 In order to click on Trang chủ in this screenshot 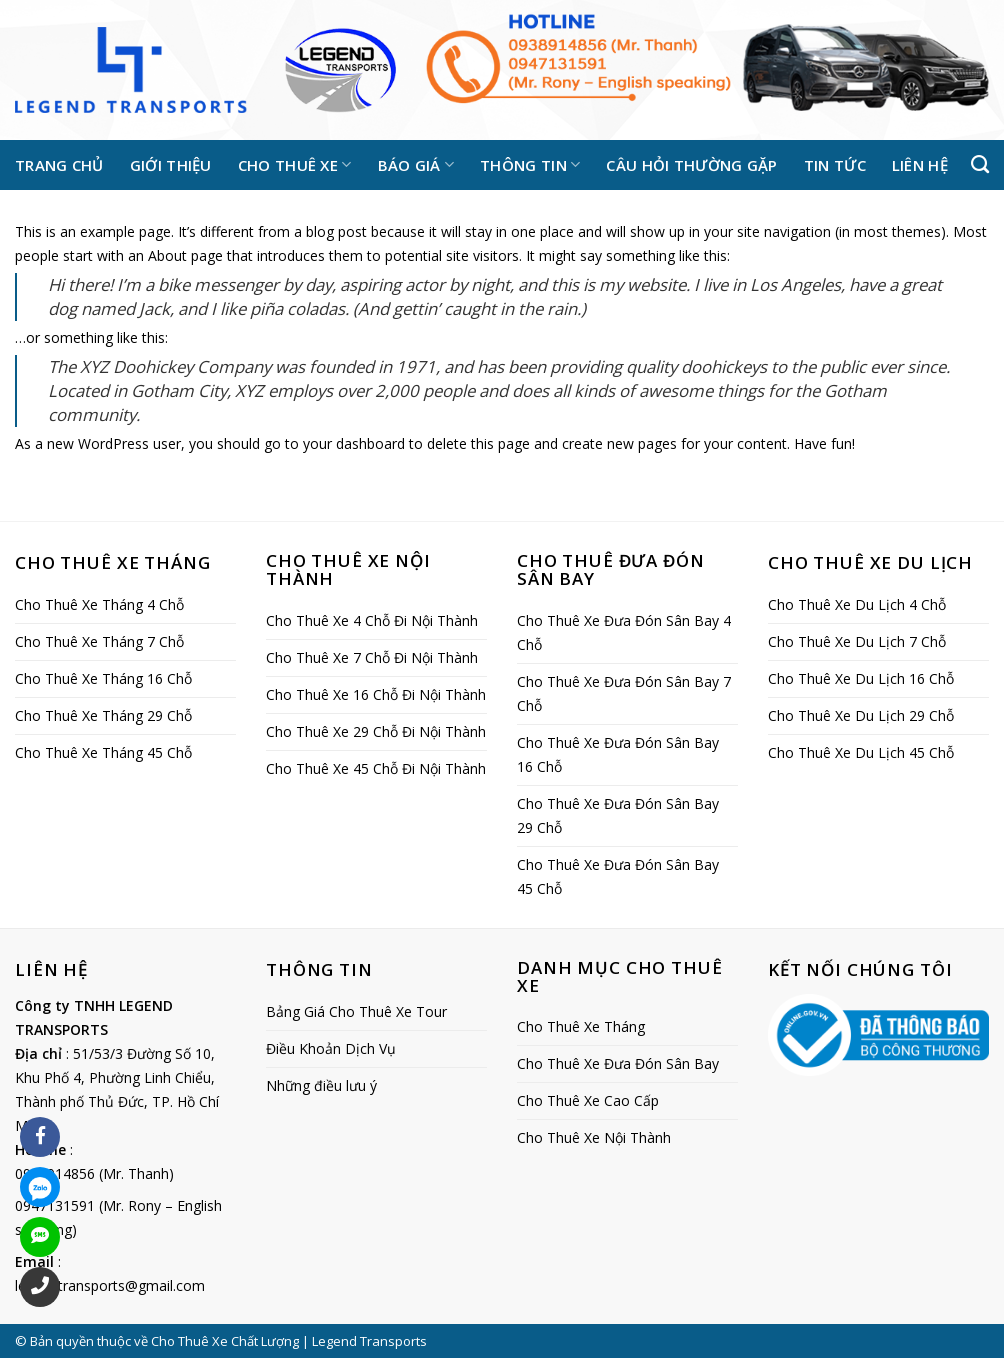, I will do `click(59, 165)`.